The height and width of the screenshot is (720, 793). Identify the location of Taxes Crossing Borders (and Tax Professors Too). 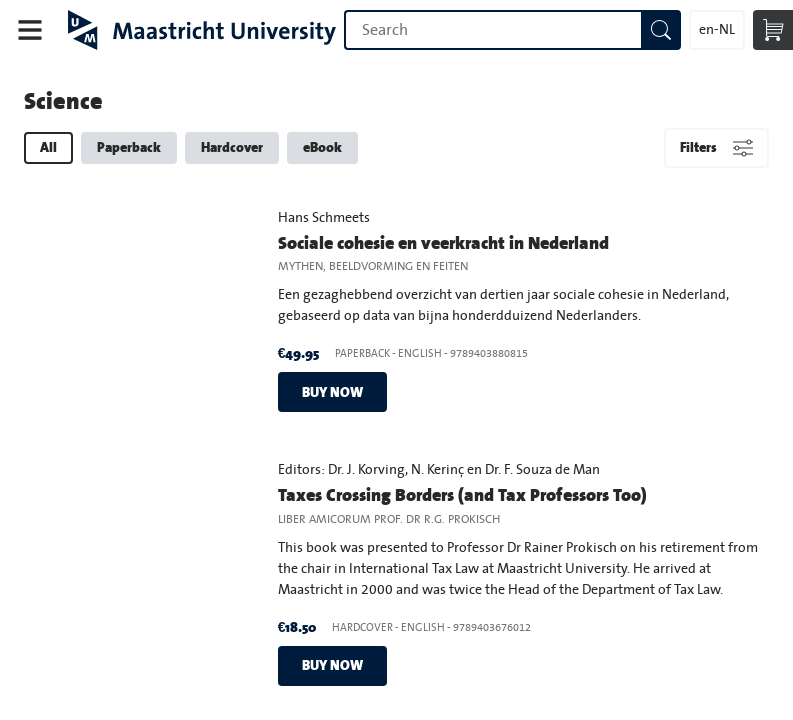
(462, 494).